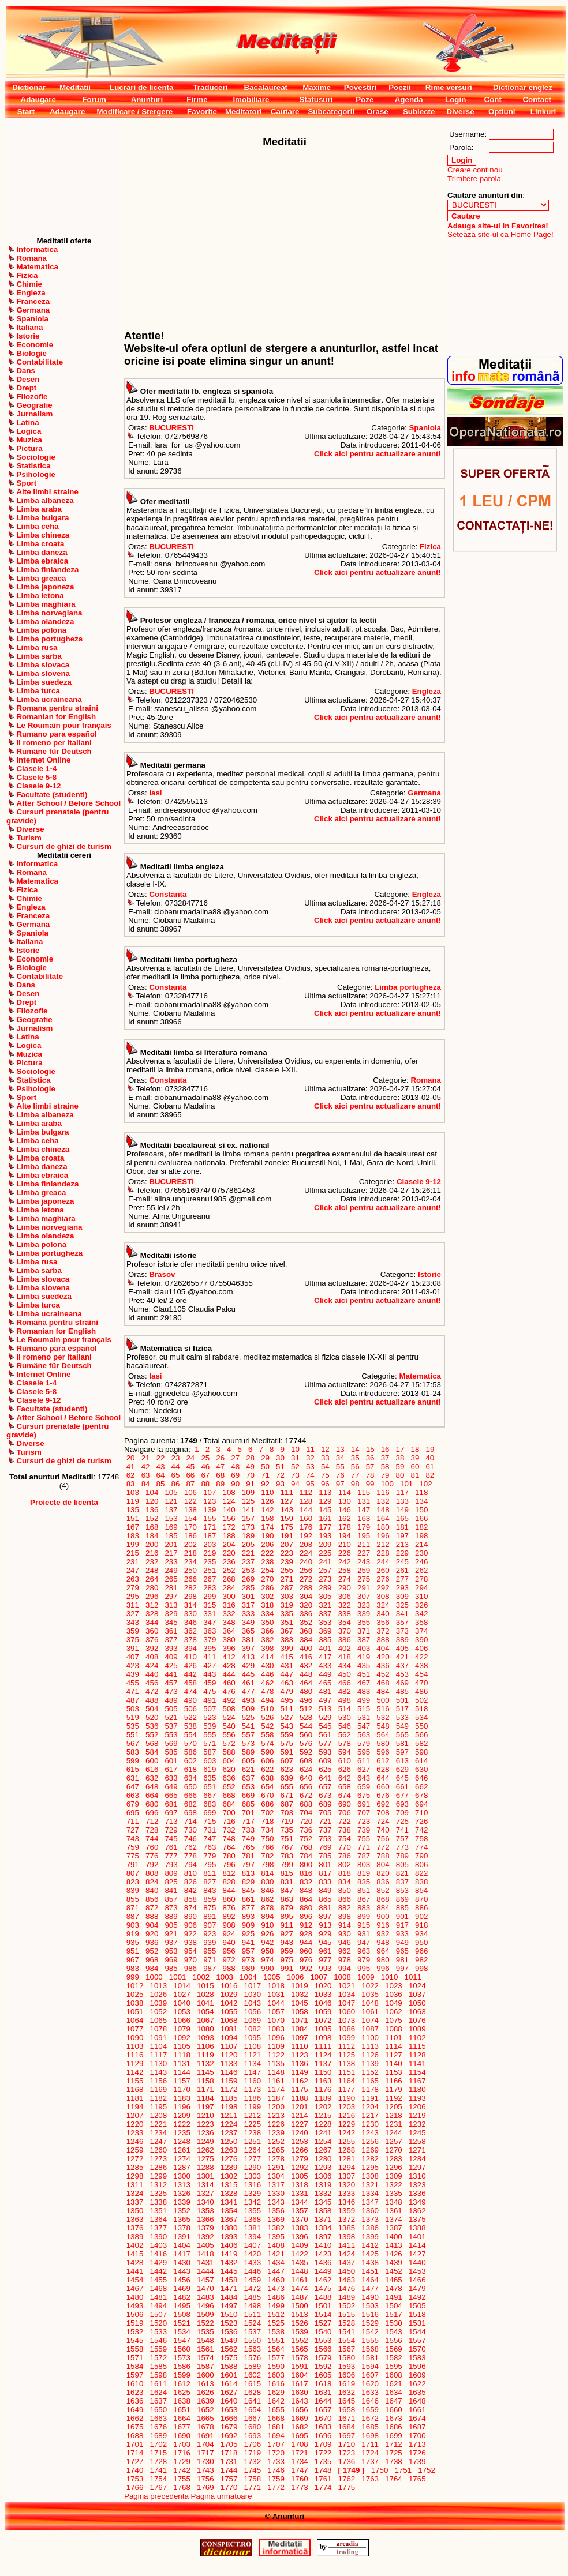 The width and height of the screenshot is (568, 2576). What do you see at coordinates (417, 2262) in the screenshot?
I see `1440` at bounding box center [417, 2262].